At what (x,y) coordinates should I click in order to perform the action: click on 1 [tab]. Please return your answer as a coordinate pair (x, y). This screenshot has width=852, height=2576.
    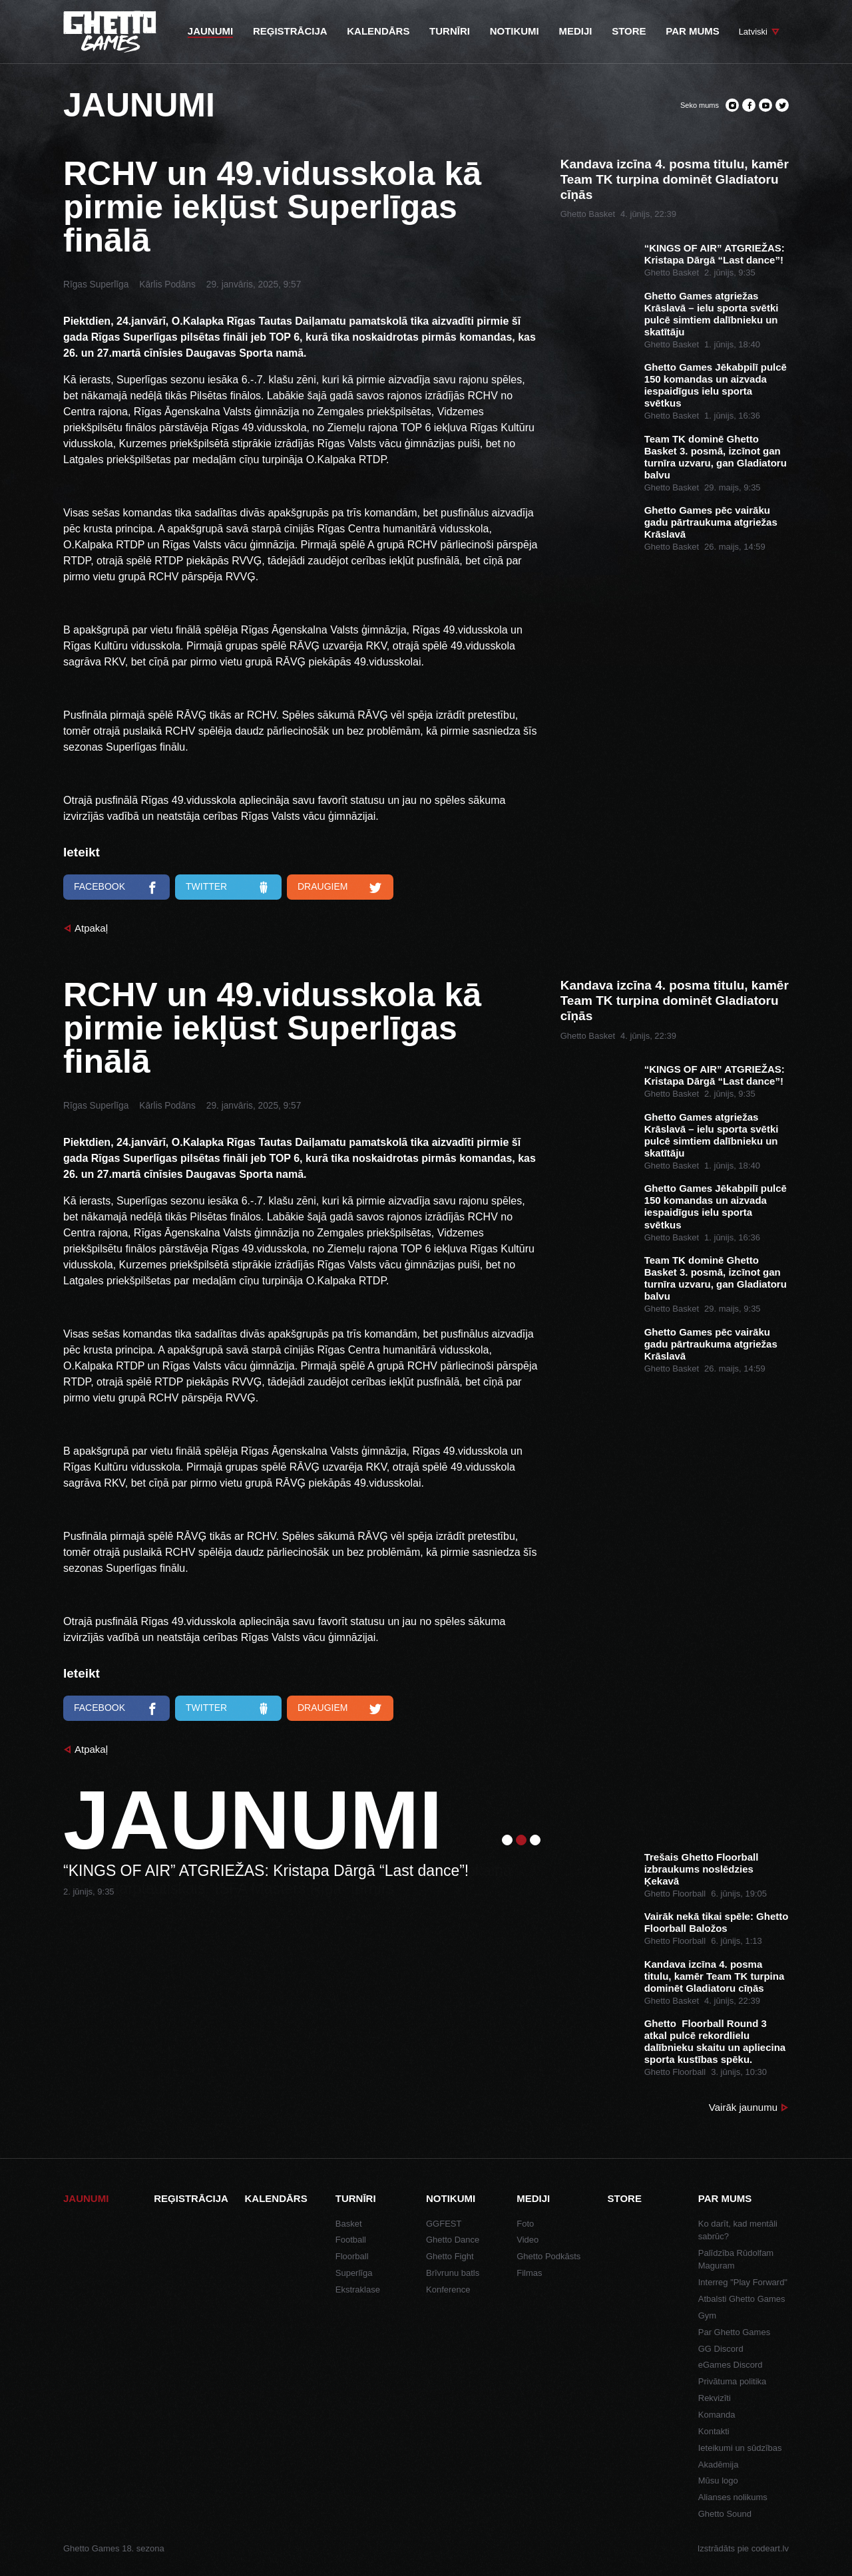
    Looking at the image, I should click on (507, 1840).